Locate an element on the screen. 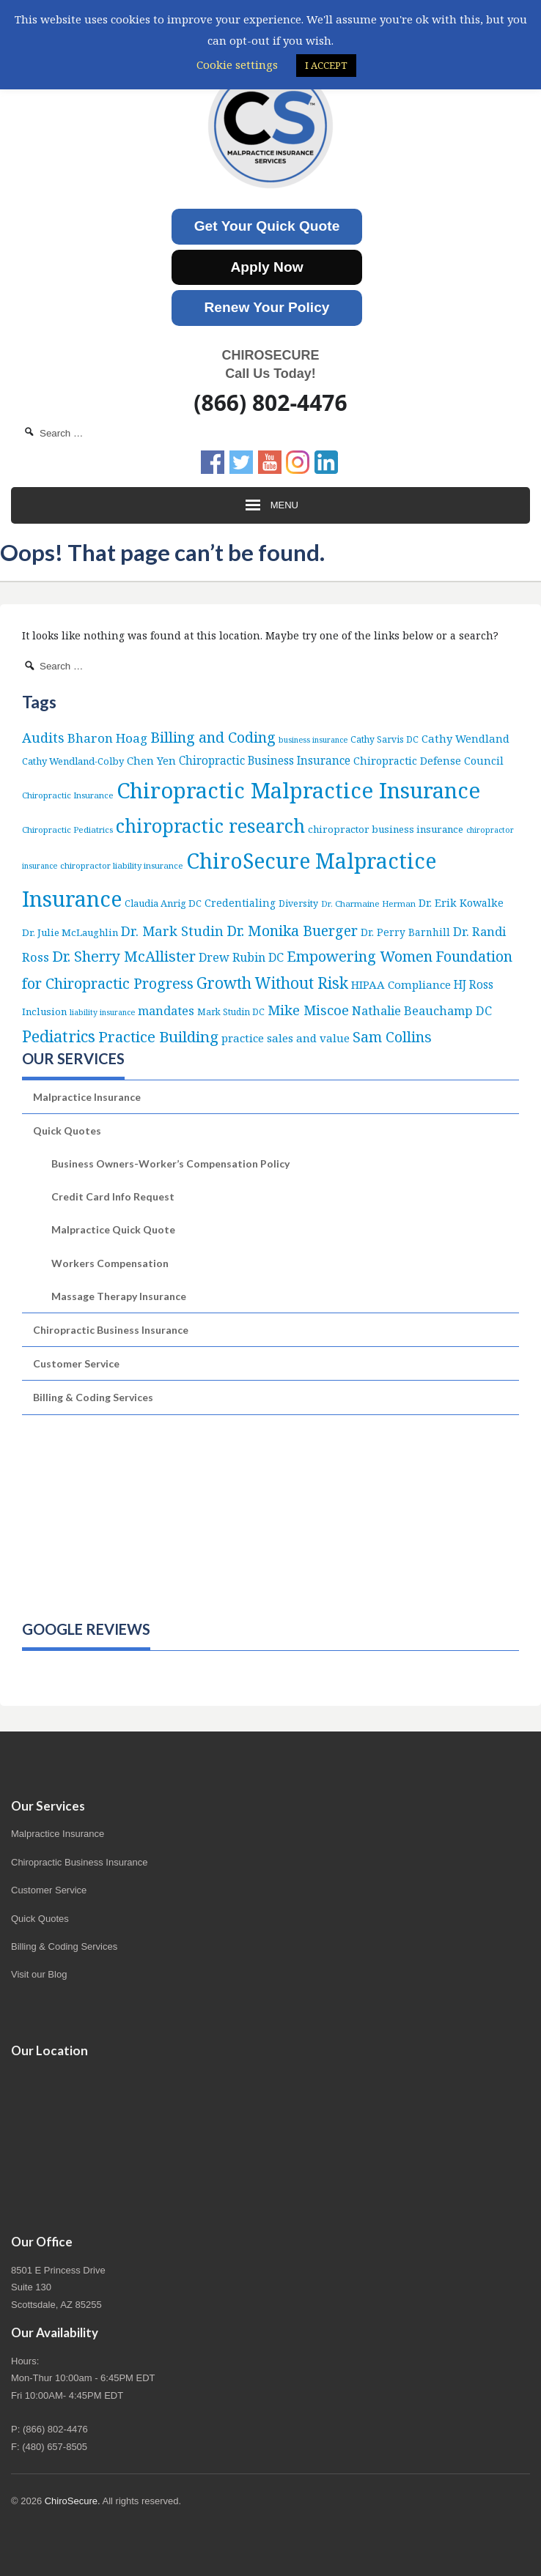 The image size is (541, 2576). Business Owners-Worker’s Compensation Policy is located at coordinates (170, 1163).